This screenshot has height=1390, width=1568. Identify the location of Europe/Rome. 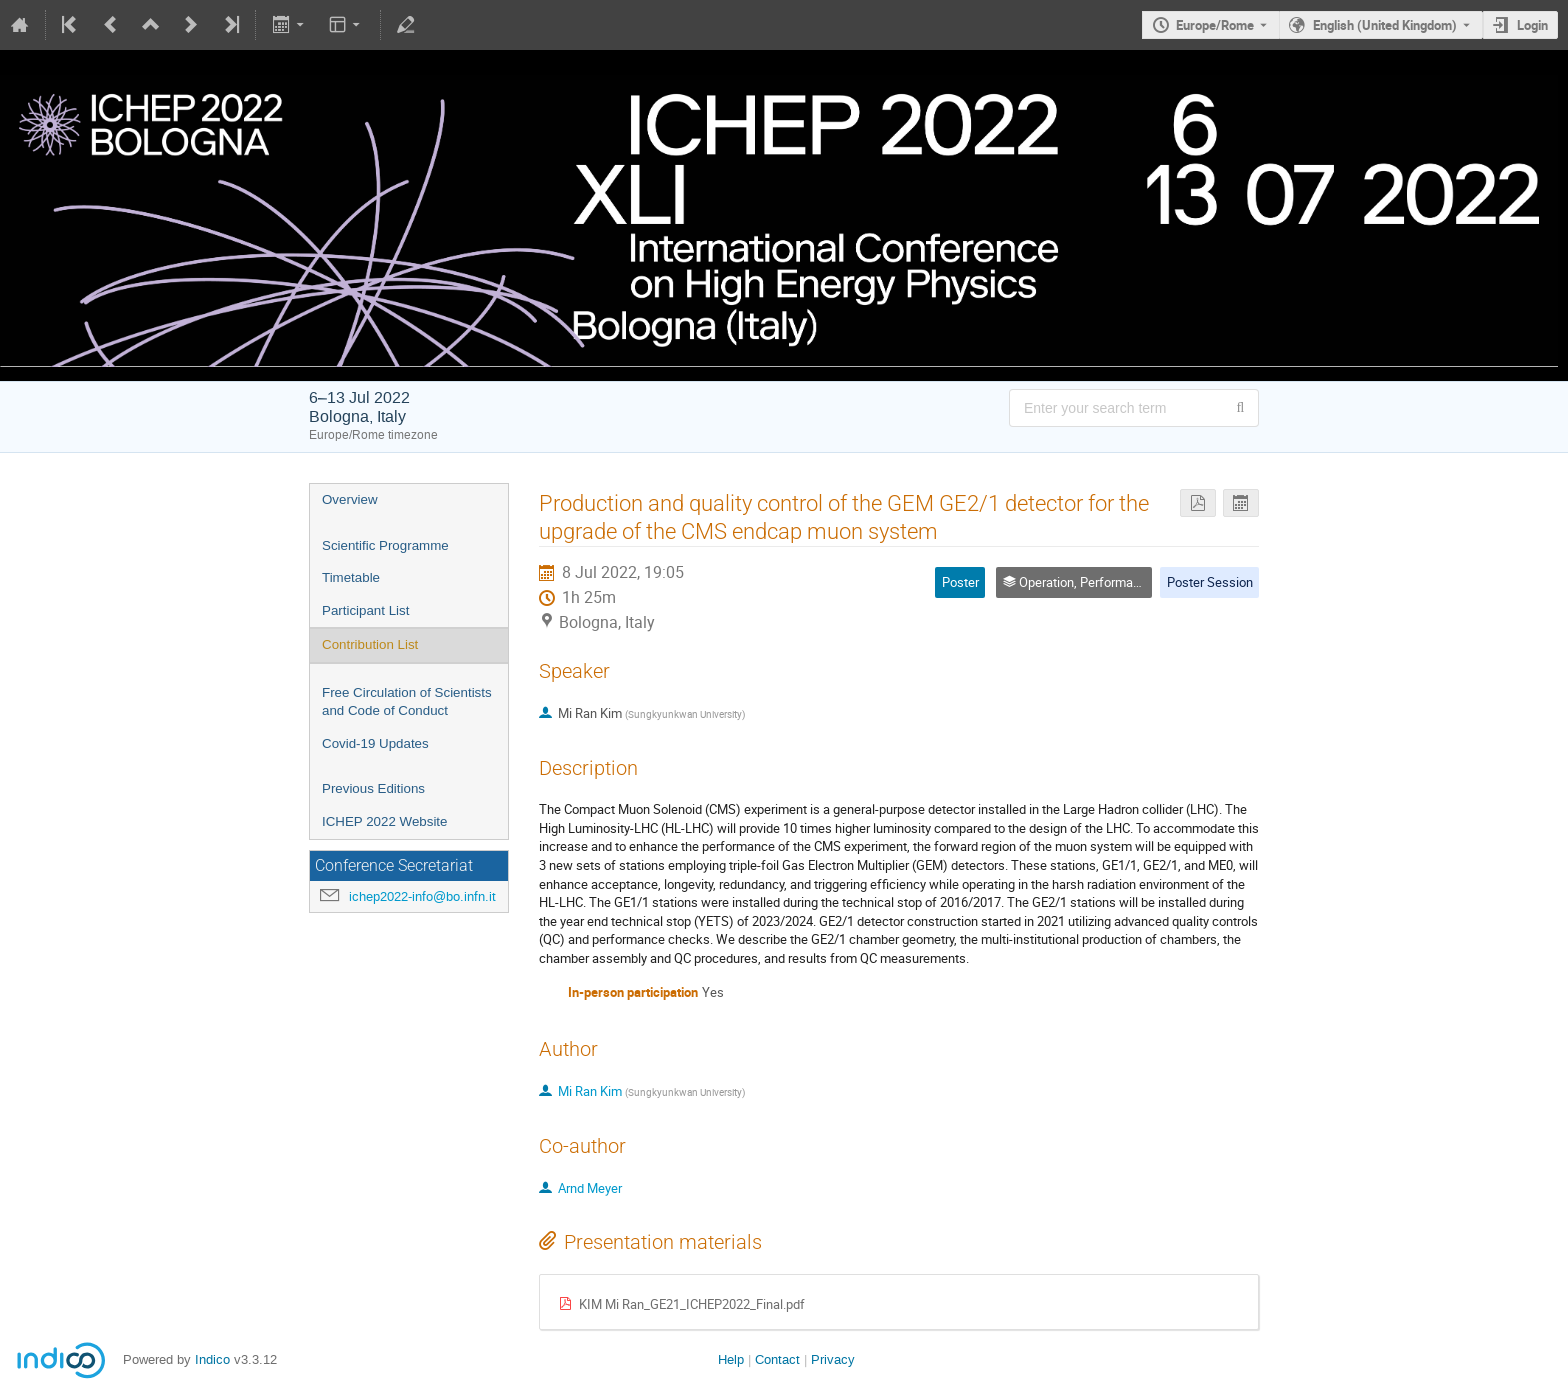
(1215, 25).